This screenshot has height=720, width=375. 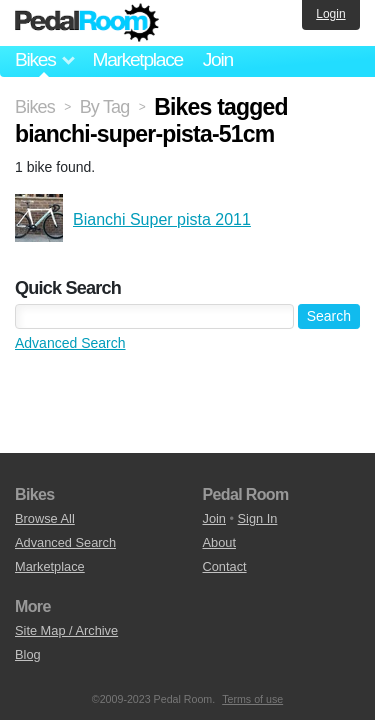 What do you see at coordinates (70, 343) in the screenshot?
I see `Advanced Search` at bounding box center [70, 343].